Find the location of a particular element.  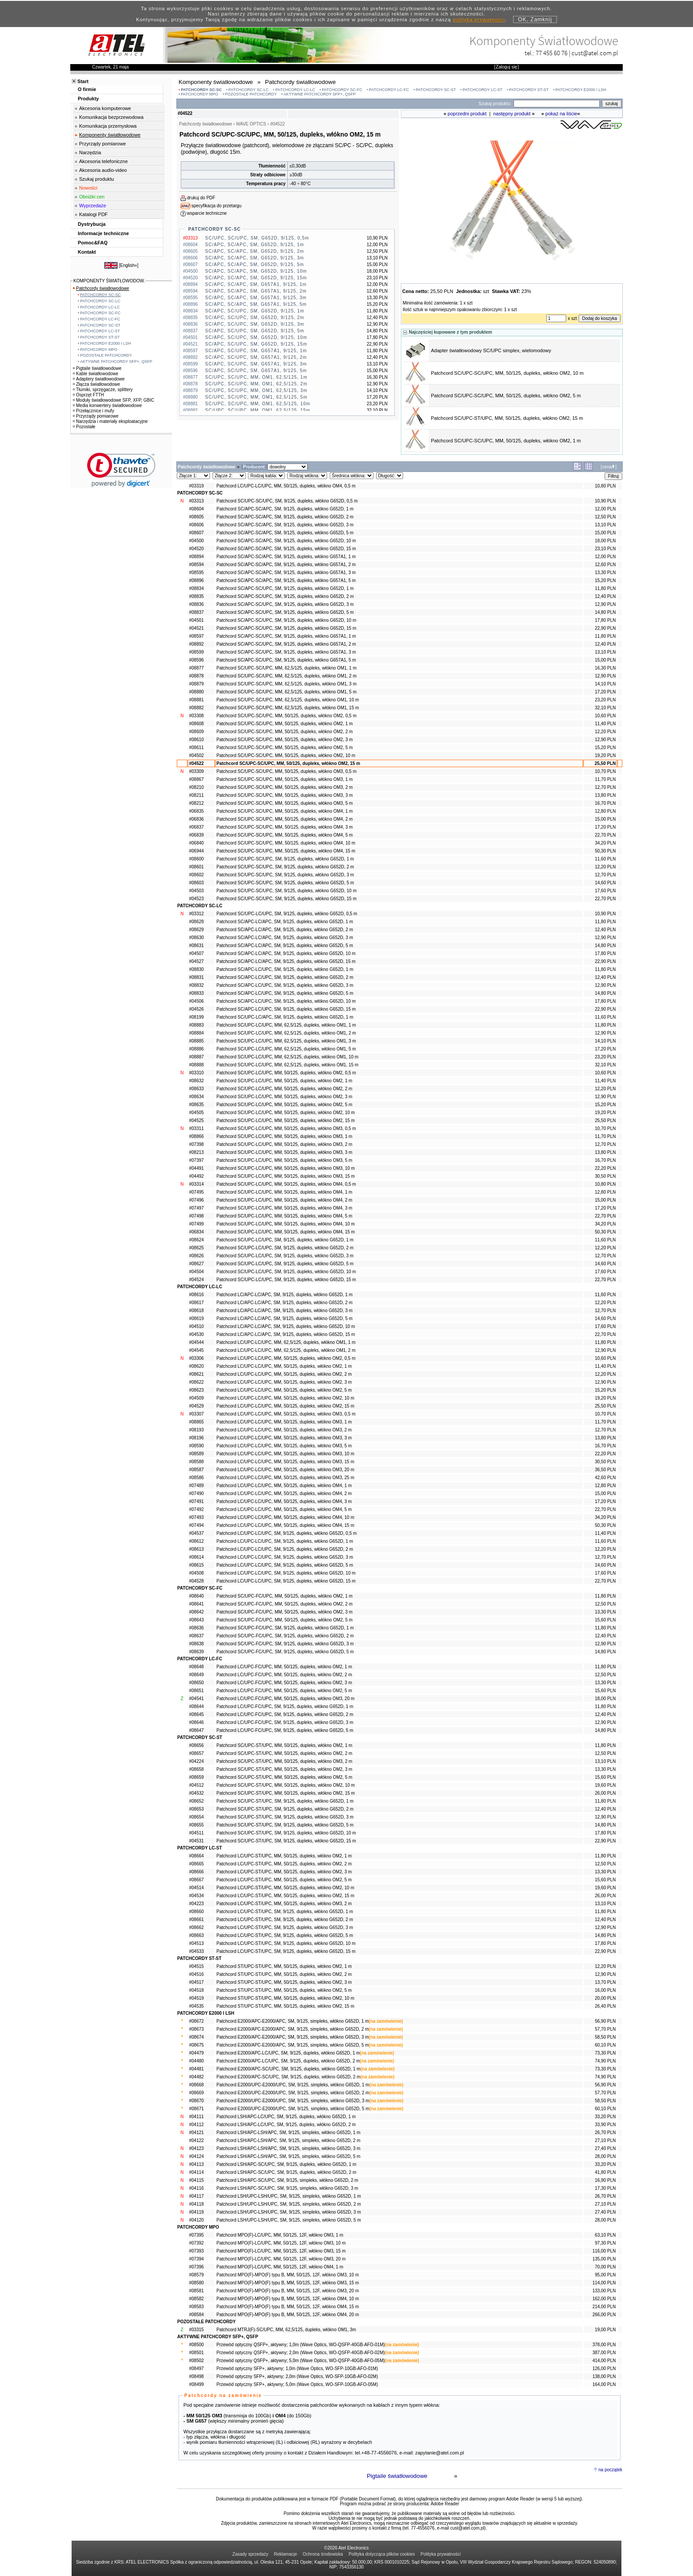

Kable światłowodowe is located at coordinates (95, 373).